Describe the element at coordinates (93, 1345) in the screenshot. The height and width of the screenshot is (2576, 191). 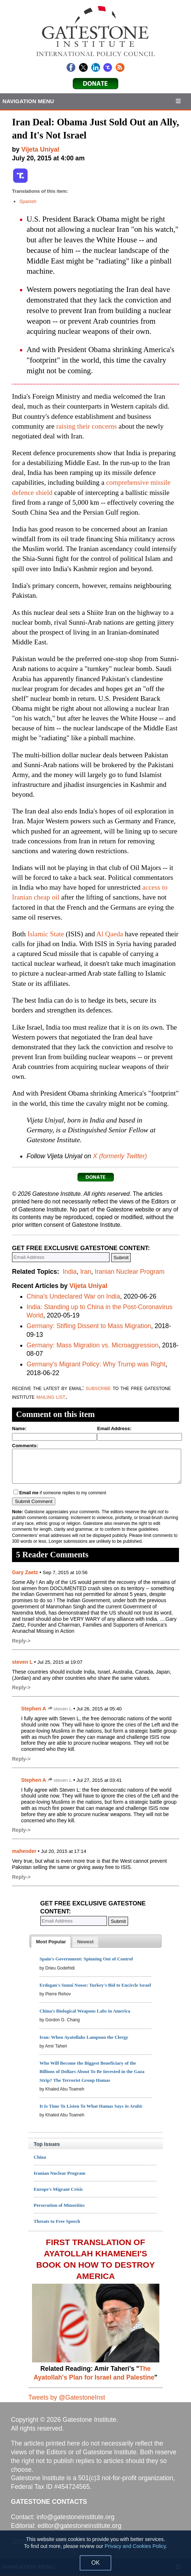
I see `Germany: Mass Migration vs. Microaggression` at that location.